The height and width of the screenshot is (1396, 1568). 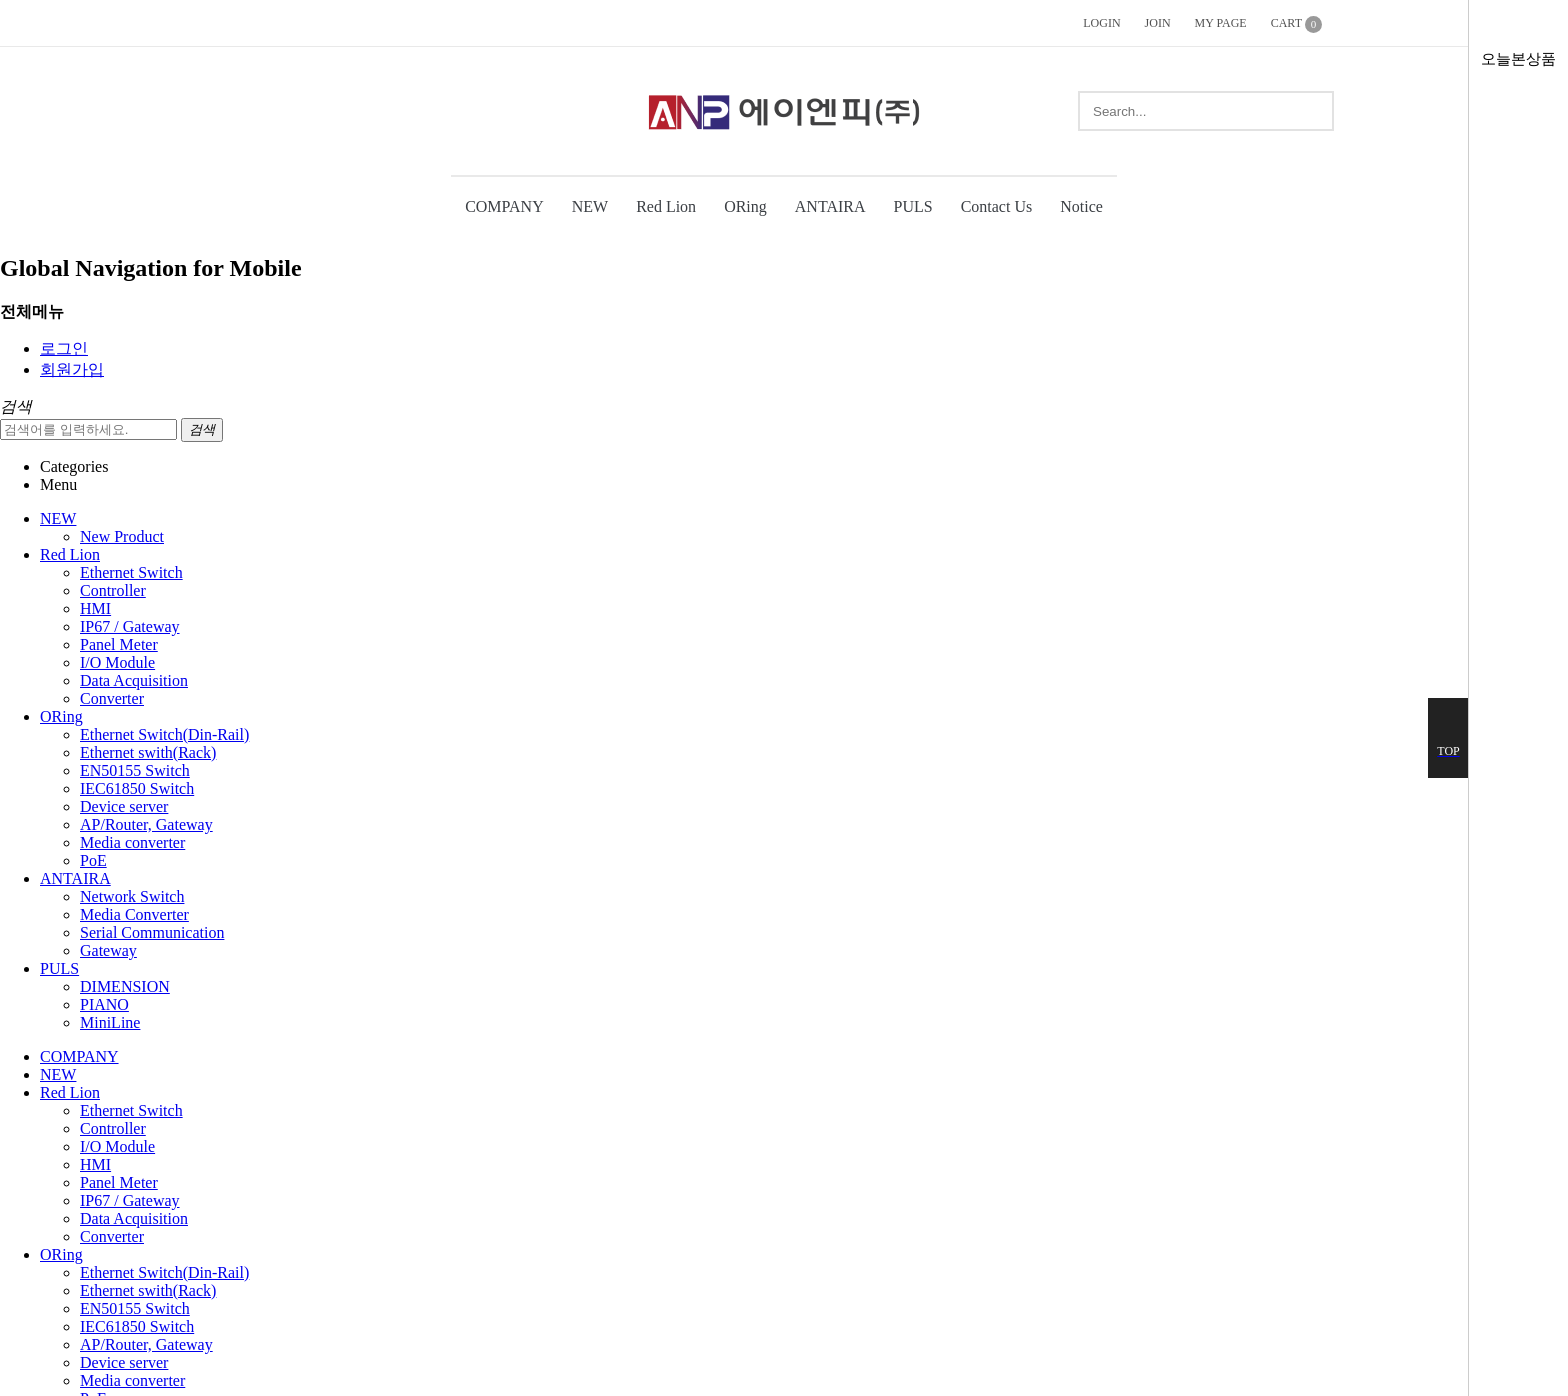 What do you see at coordinates (132, 896) in the screenshot?
I see `Network Switch` at bounding box center [132, 896].